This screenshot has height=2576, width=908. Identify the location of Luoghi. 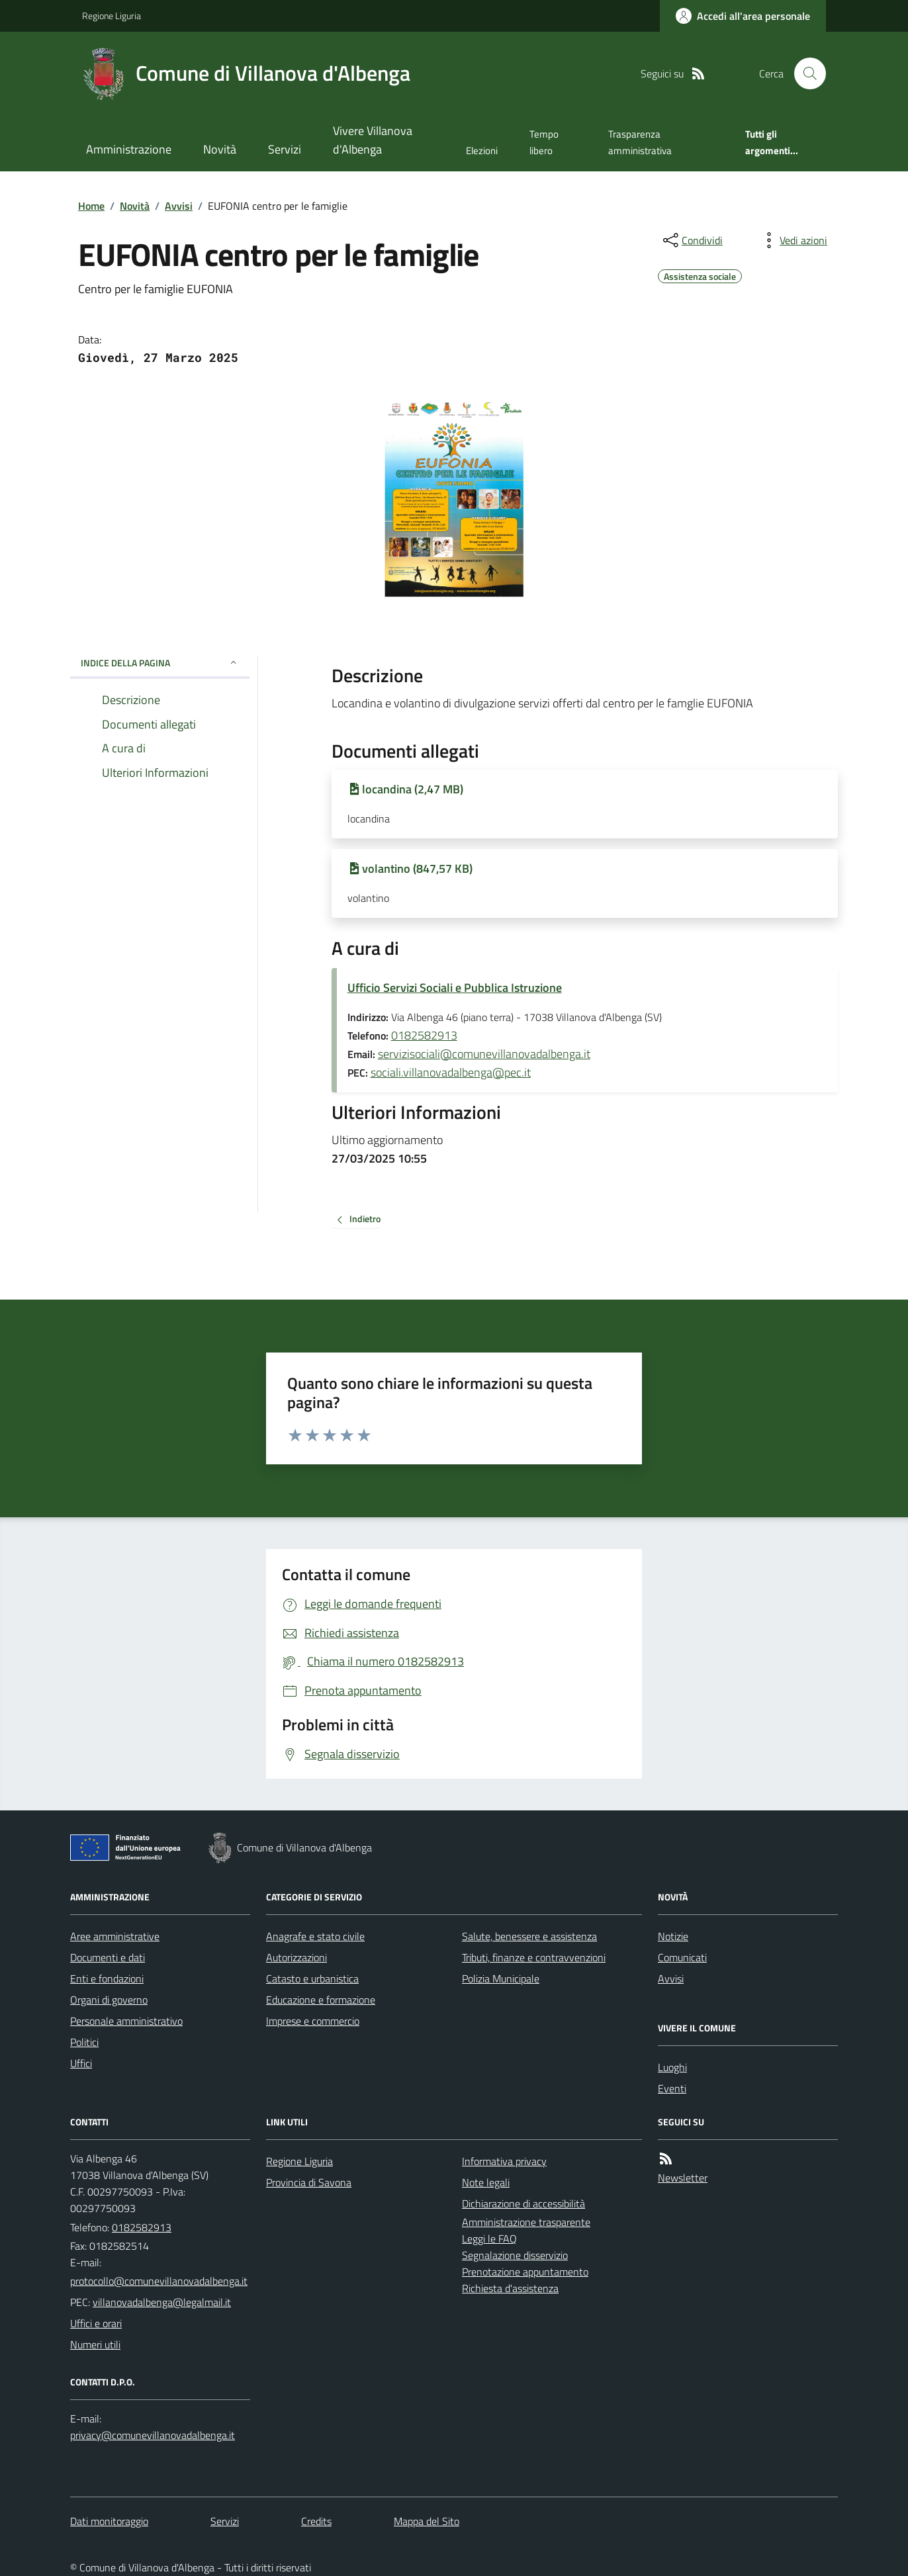
(672, 2067).